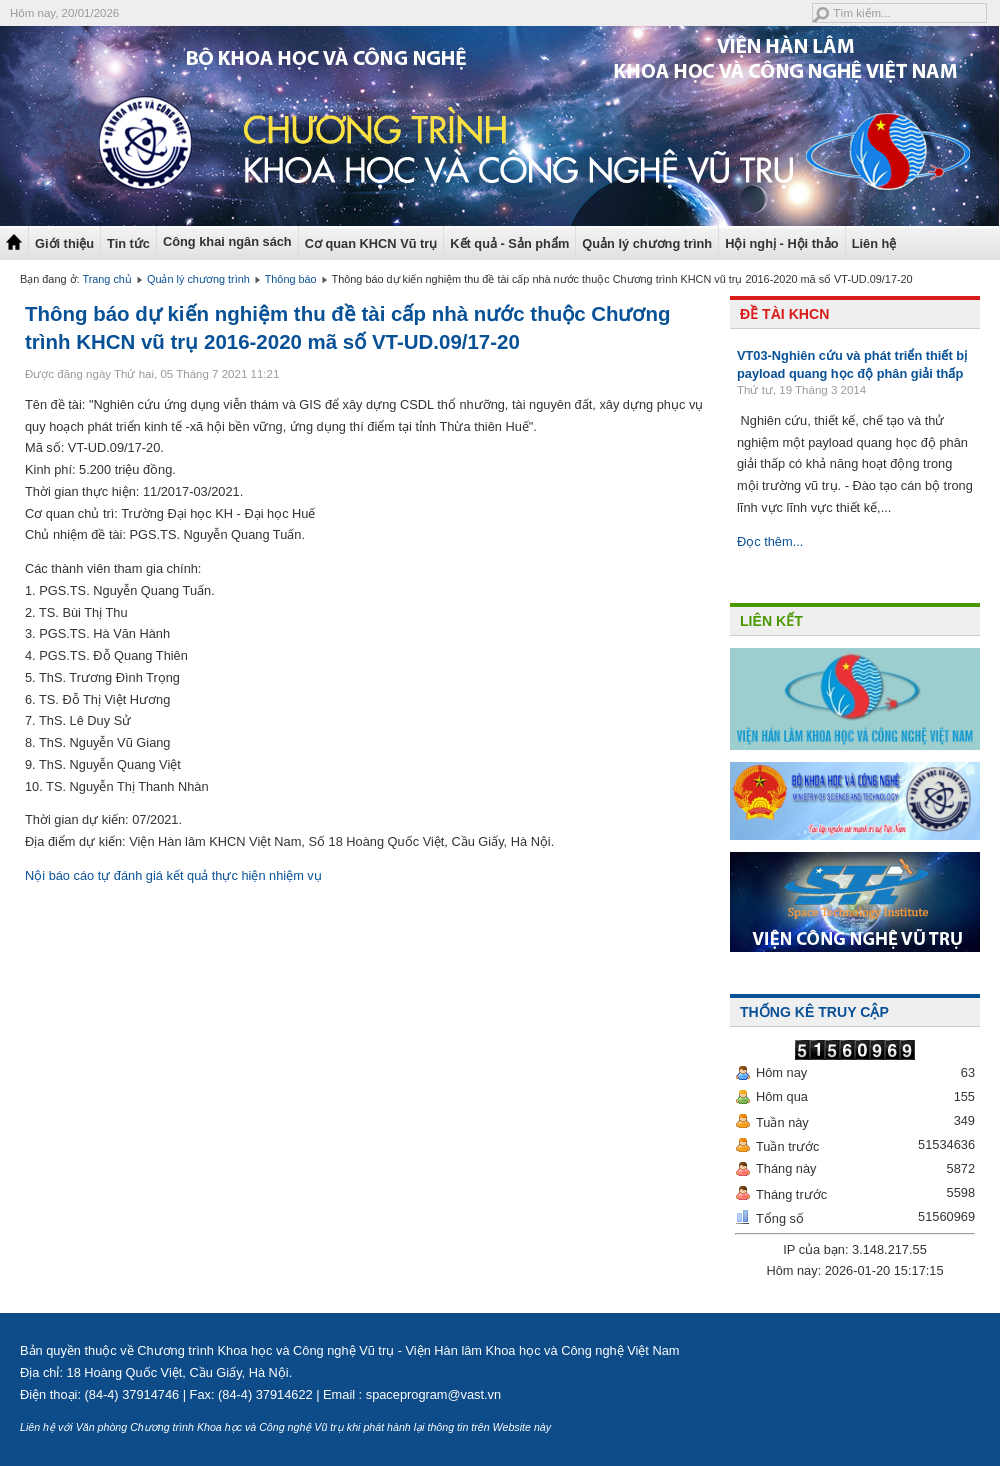 The image size is (1000, 1466). What do you see at coordinates (770, 541) in the screenshot?
I see `Đọc thêm...` at bounding box center [770, 541].